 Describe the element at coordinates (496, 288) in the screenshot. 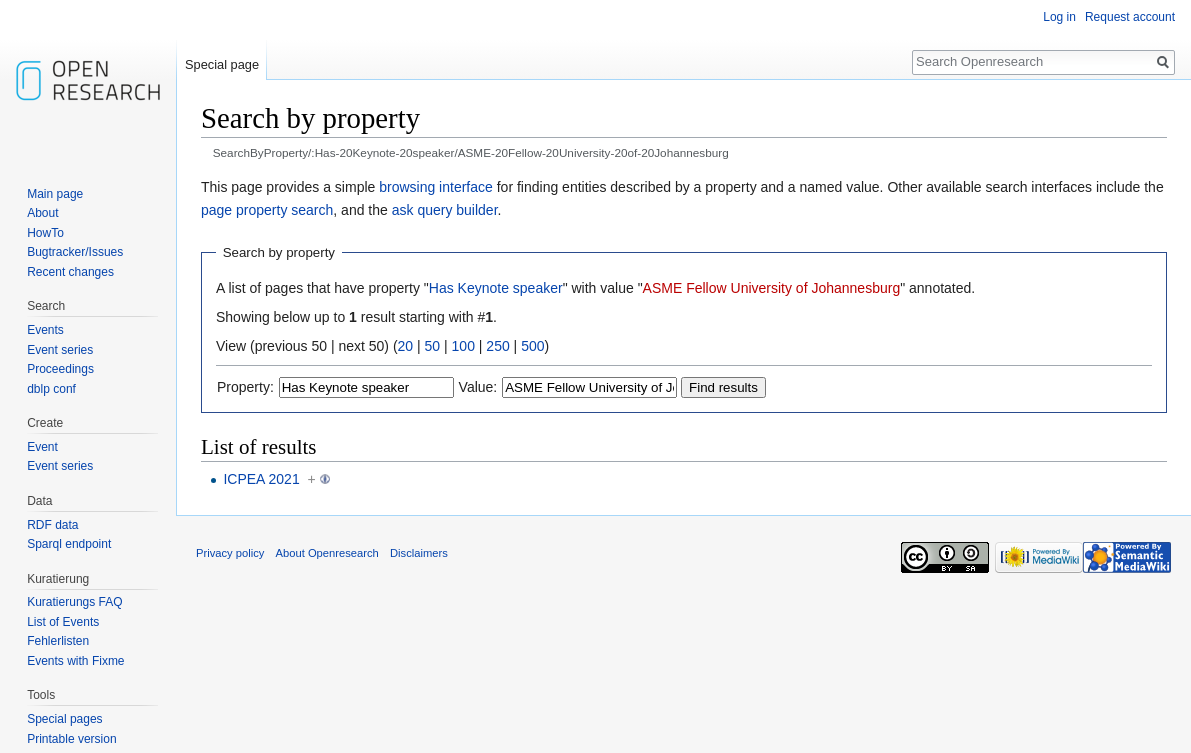

I see `Has Keynote speaker` at that location.